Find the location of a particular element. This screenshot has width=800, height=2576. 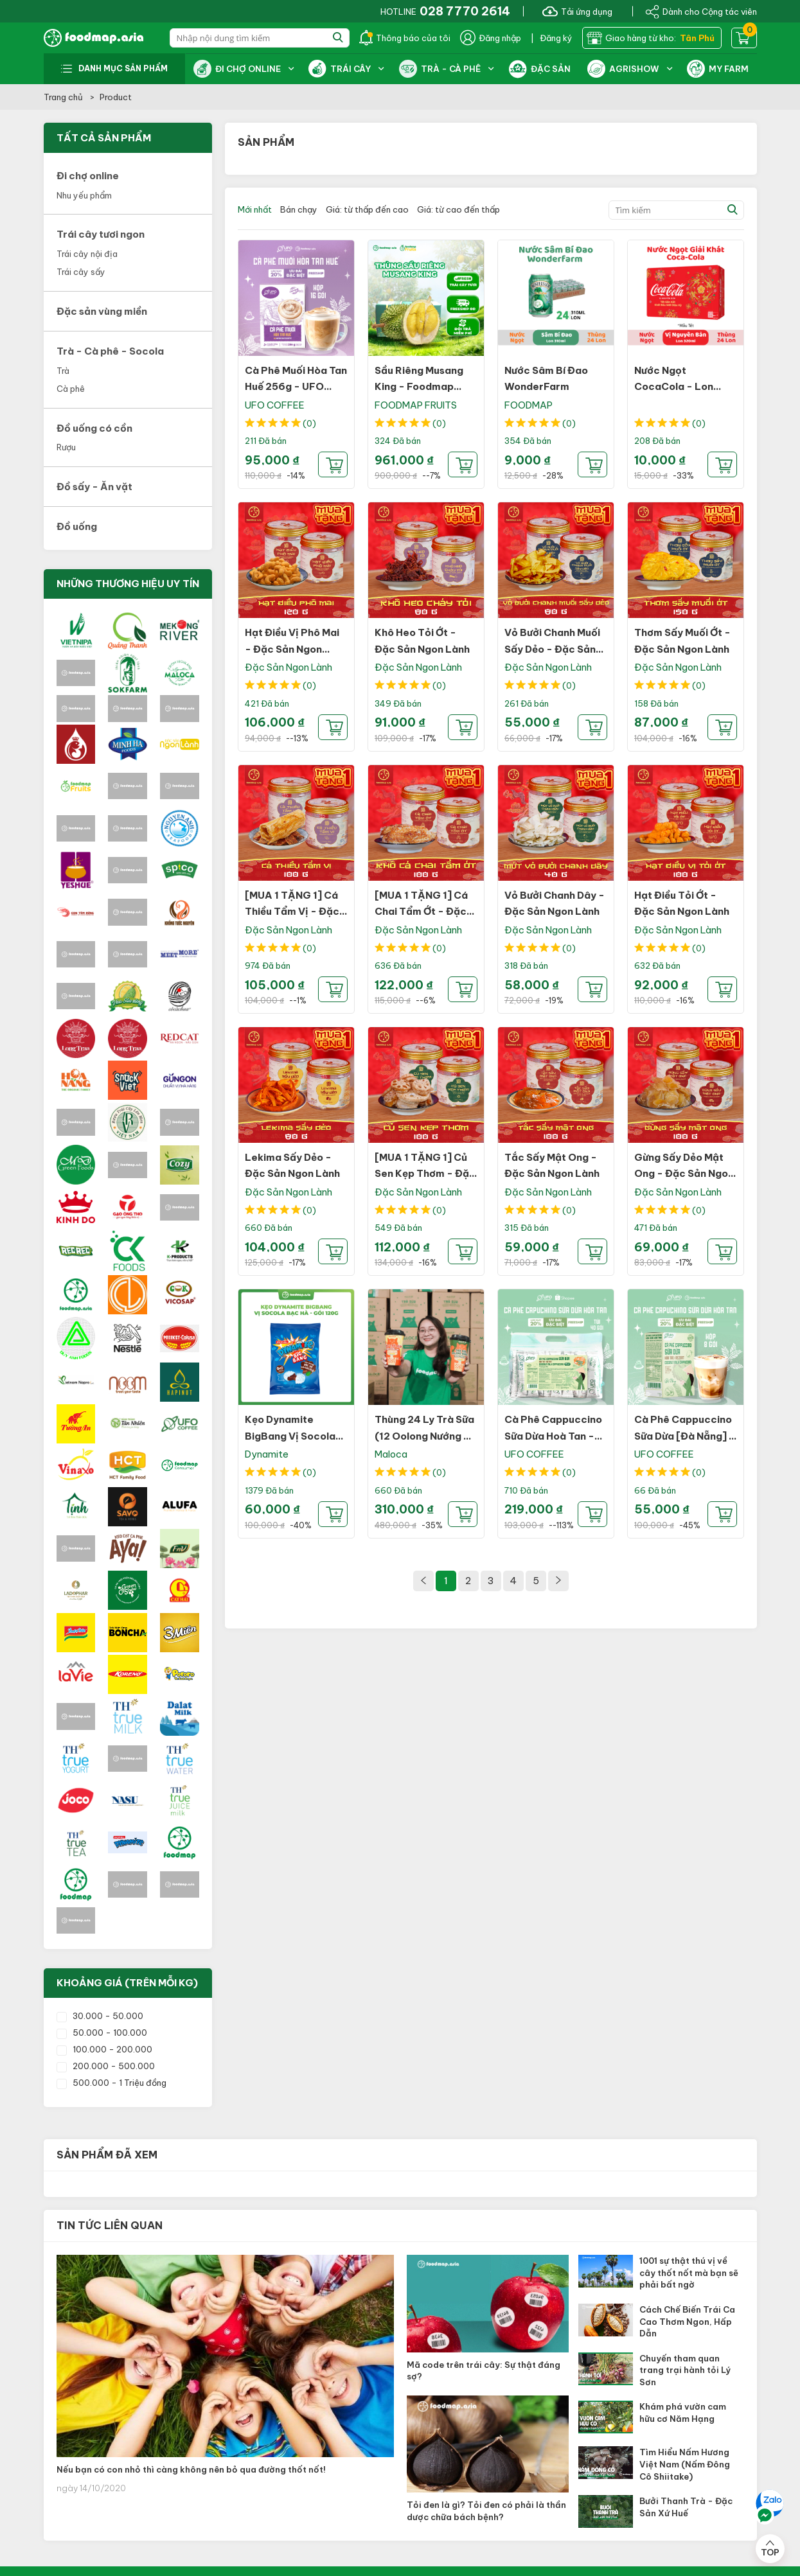

Gừng Sấy Dẻo Mật Ong - Đặc Sản Ngon Lành is located at coordinates (684, 1173).